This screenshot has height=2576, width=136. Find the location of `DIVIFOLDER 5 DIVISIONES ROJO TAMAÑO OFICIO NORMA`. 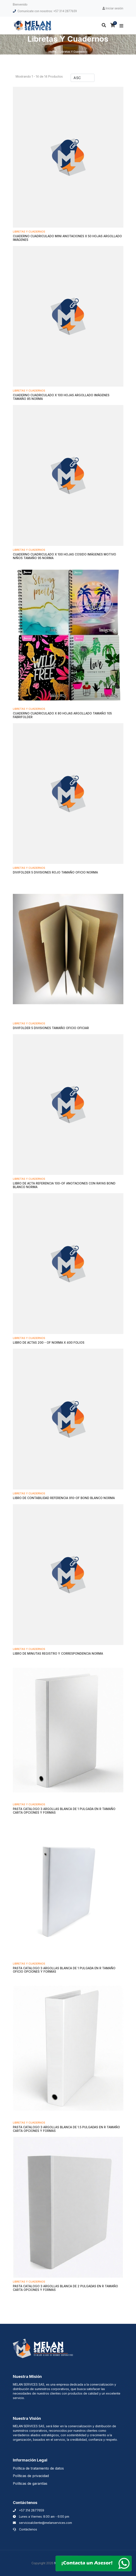

DIVIFOLDER 5 DIVISIONES ROJO TAMAÑO OFICIO NORMA is located at coordinates (55, 872).